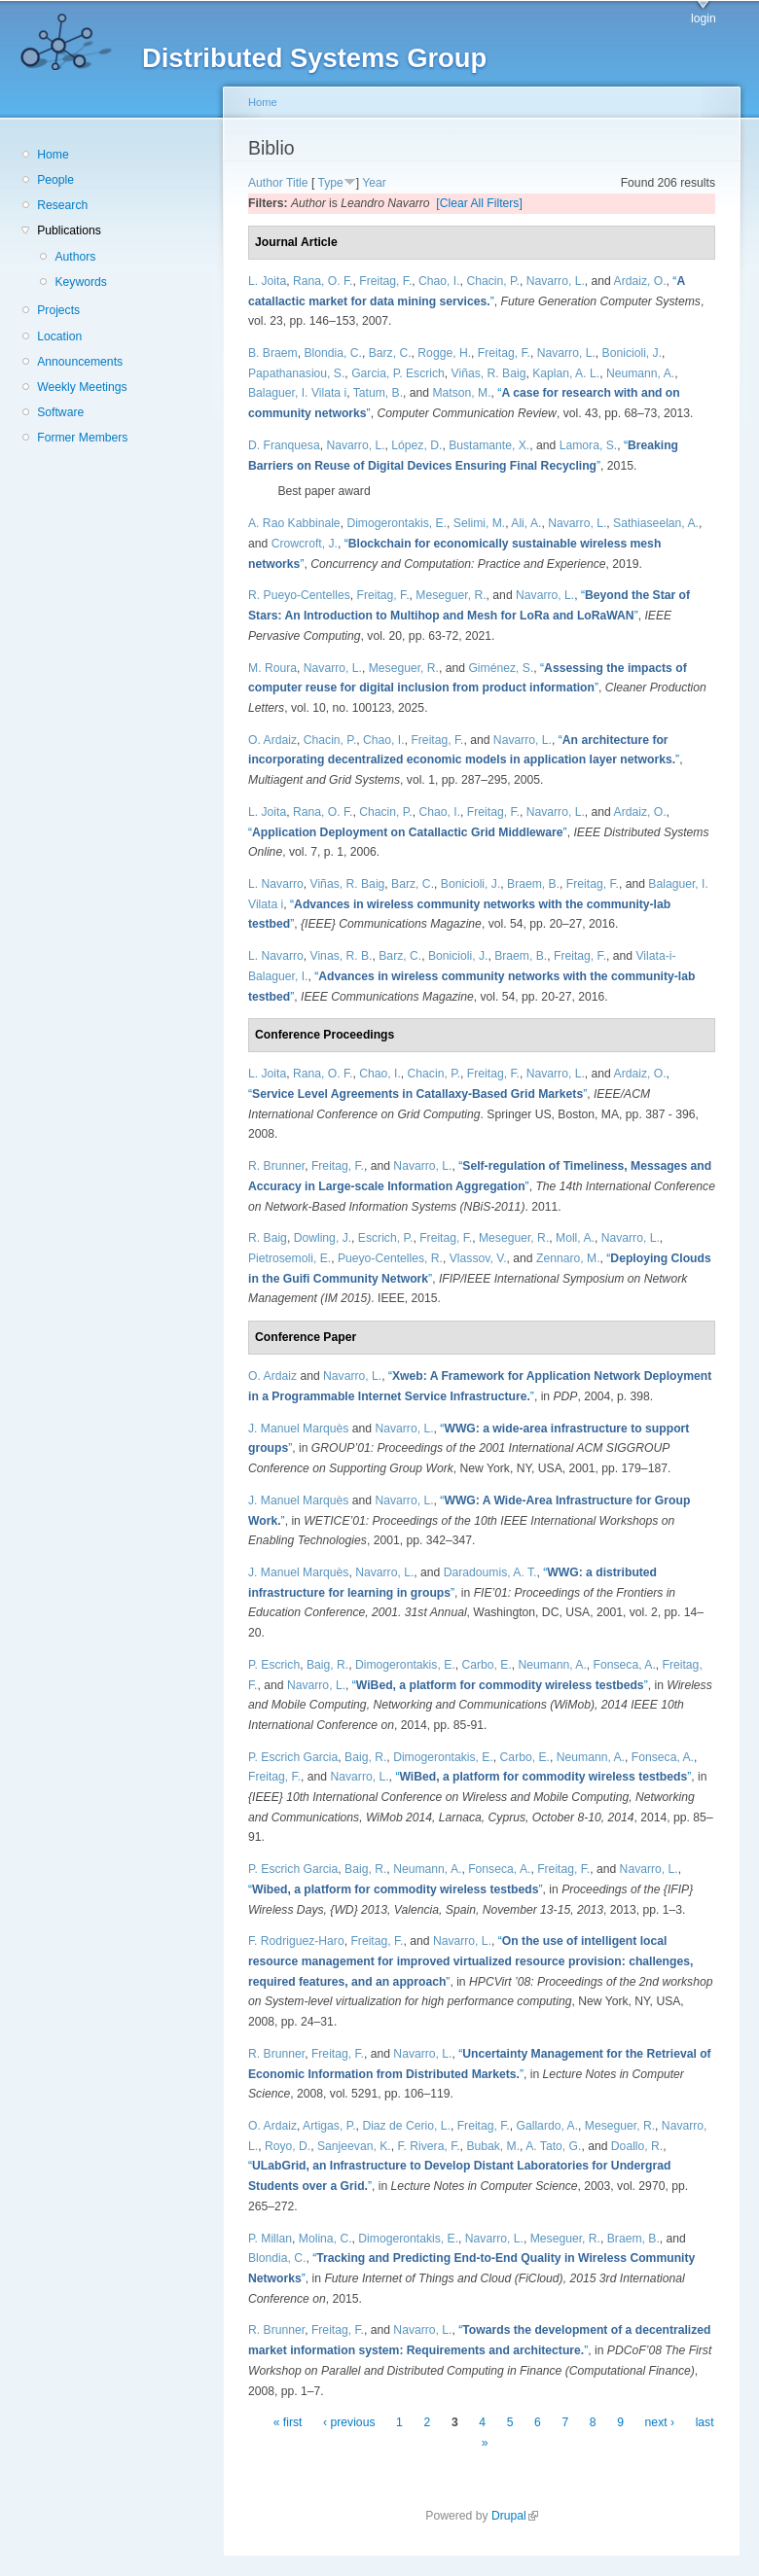  Describe the element at coordinates (304, 543) in the screenshot. I see `Crowcroft, J.` at that location.